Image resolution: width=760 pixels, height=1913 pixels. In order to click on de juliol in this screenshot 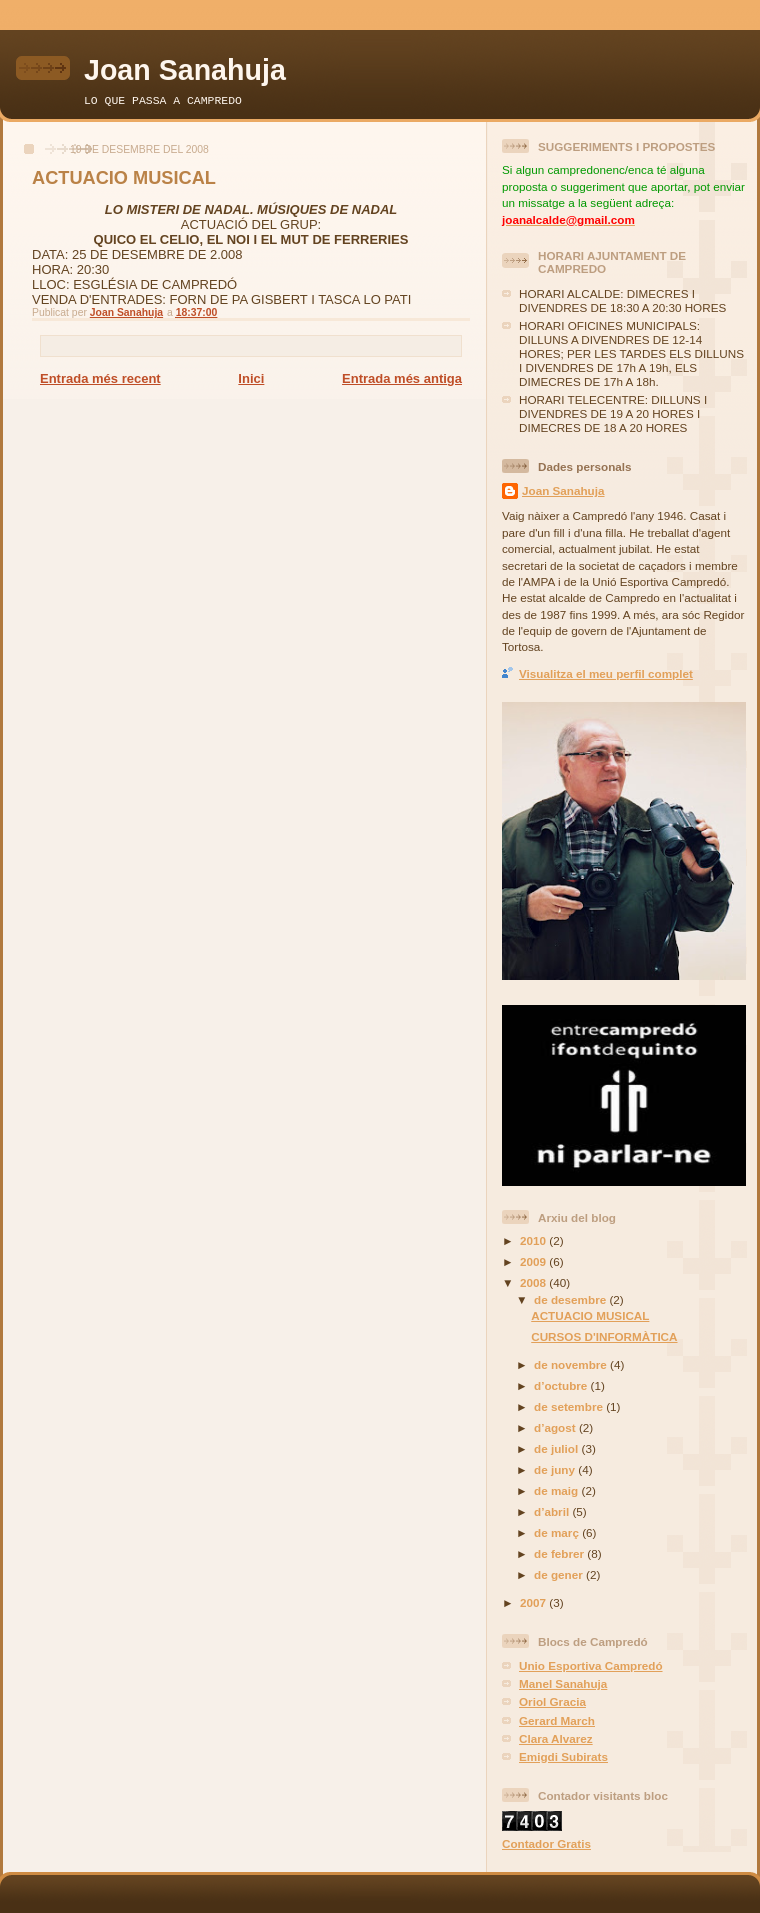, I will do `click(557, 1448)`.